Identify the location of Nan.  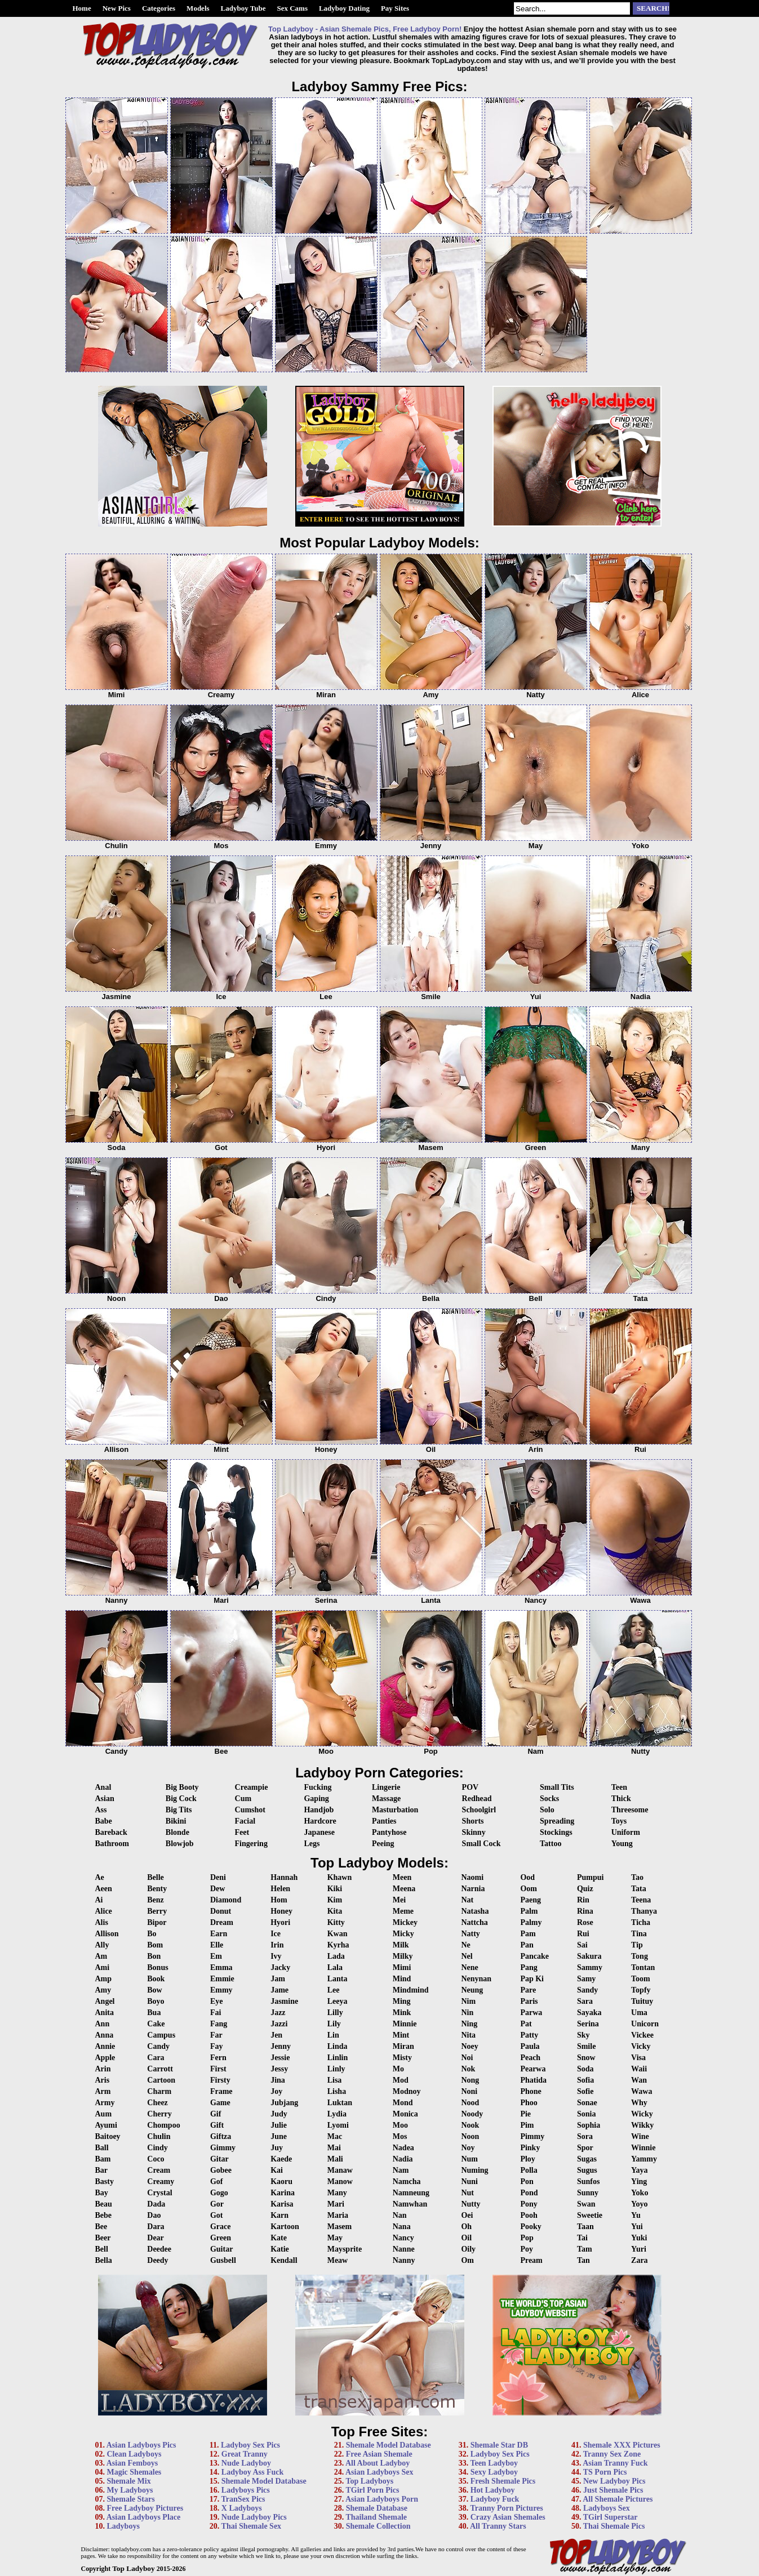
(400, 2215).